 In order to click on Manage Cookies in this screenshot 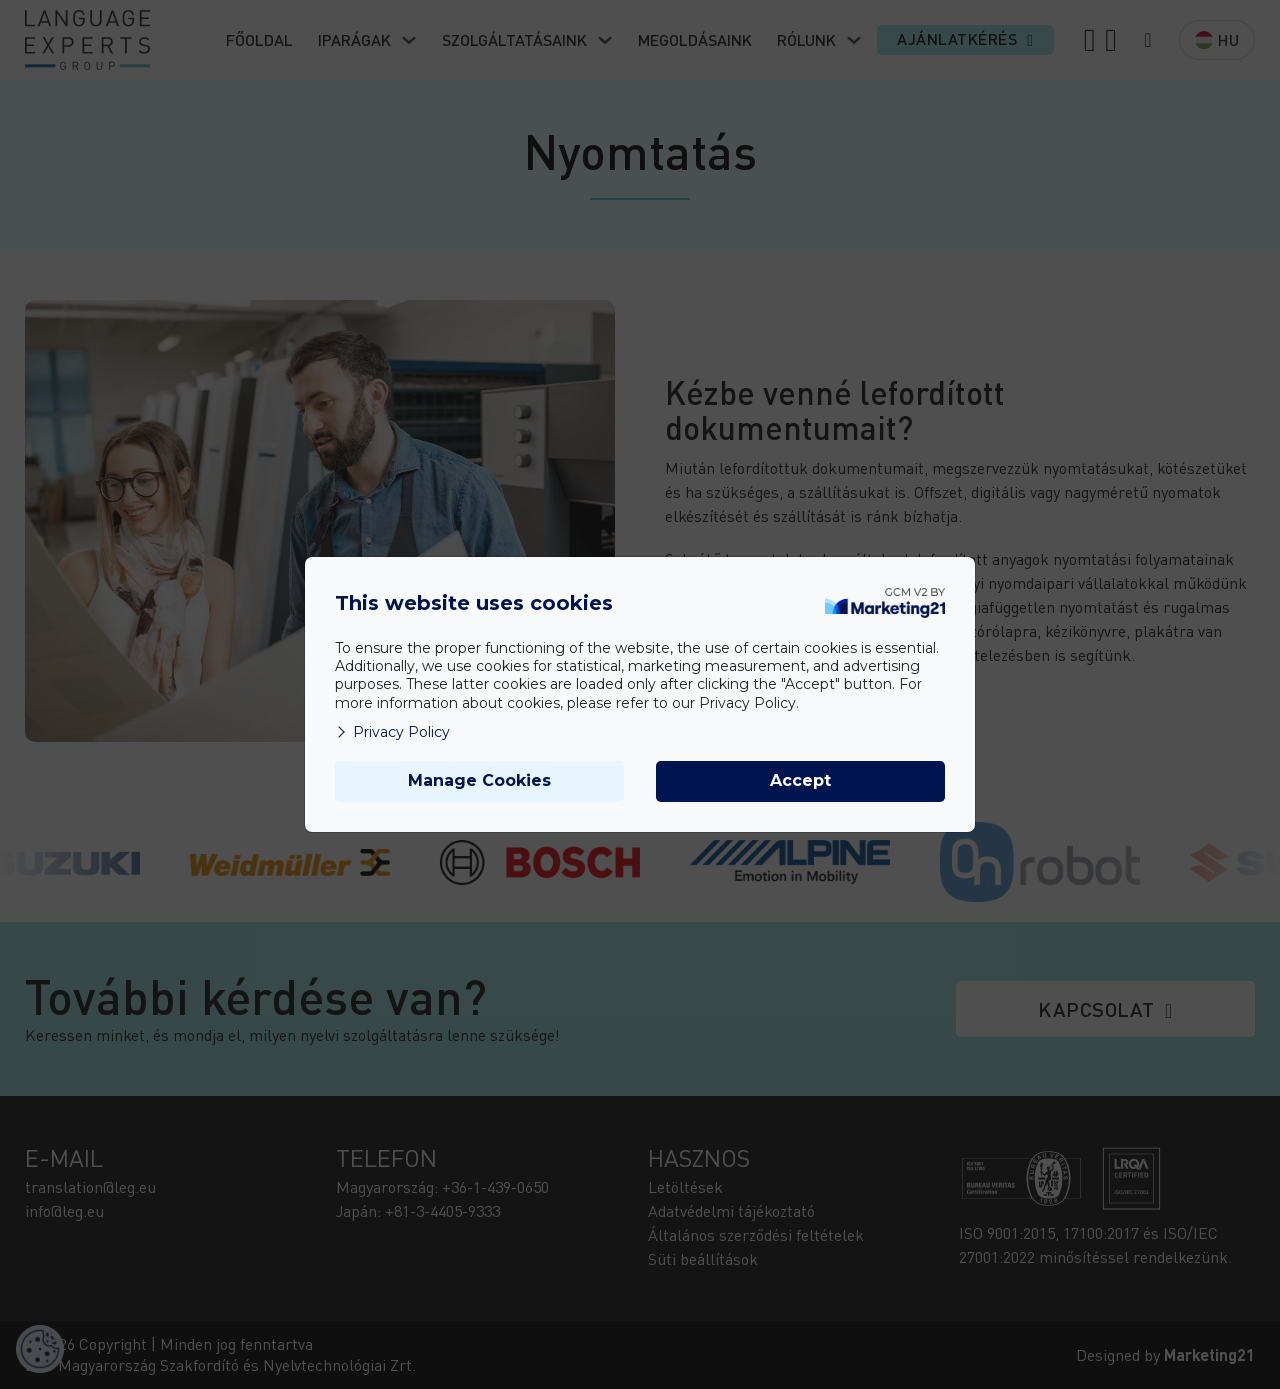, I will do `click(479, 780)`.